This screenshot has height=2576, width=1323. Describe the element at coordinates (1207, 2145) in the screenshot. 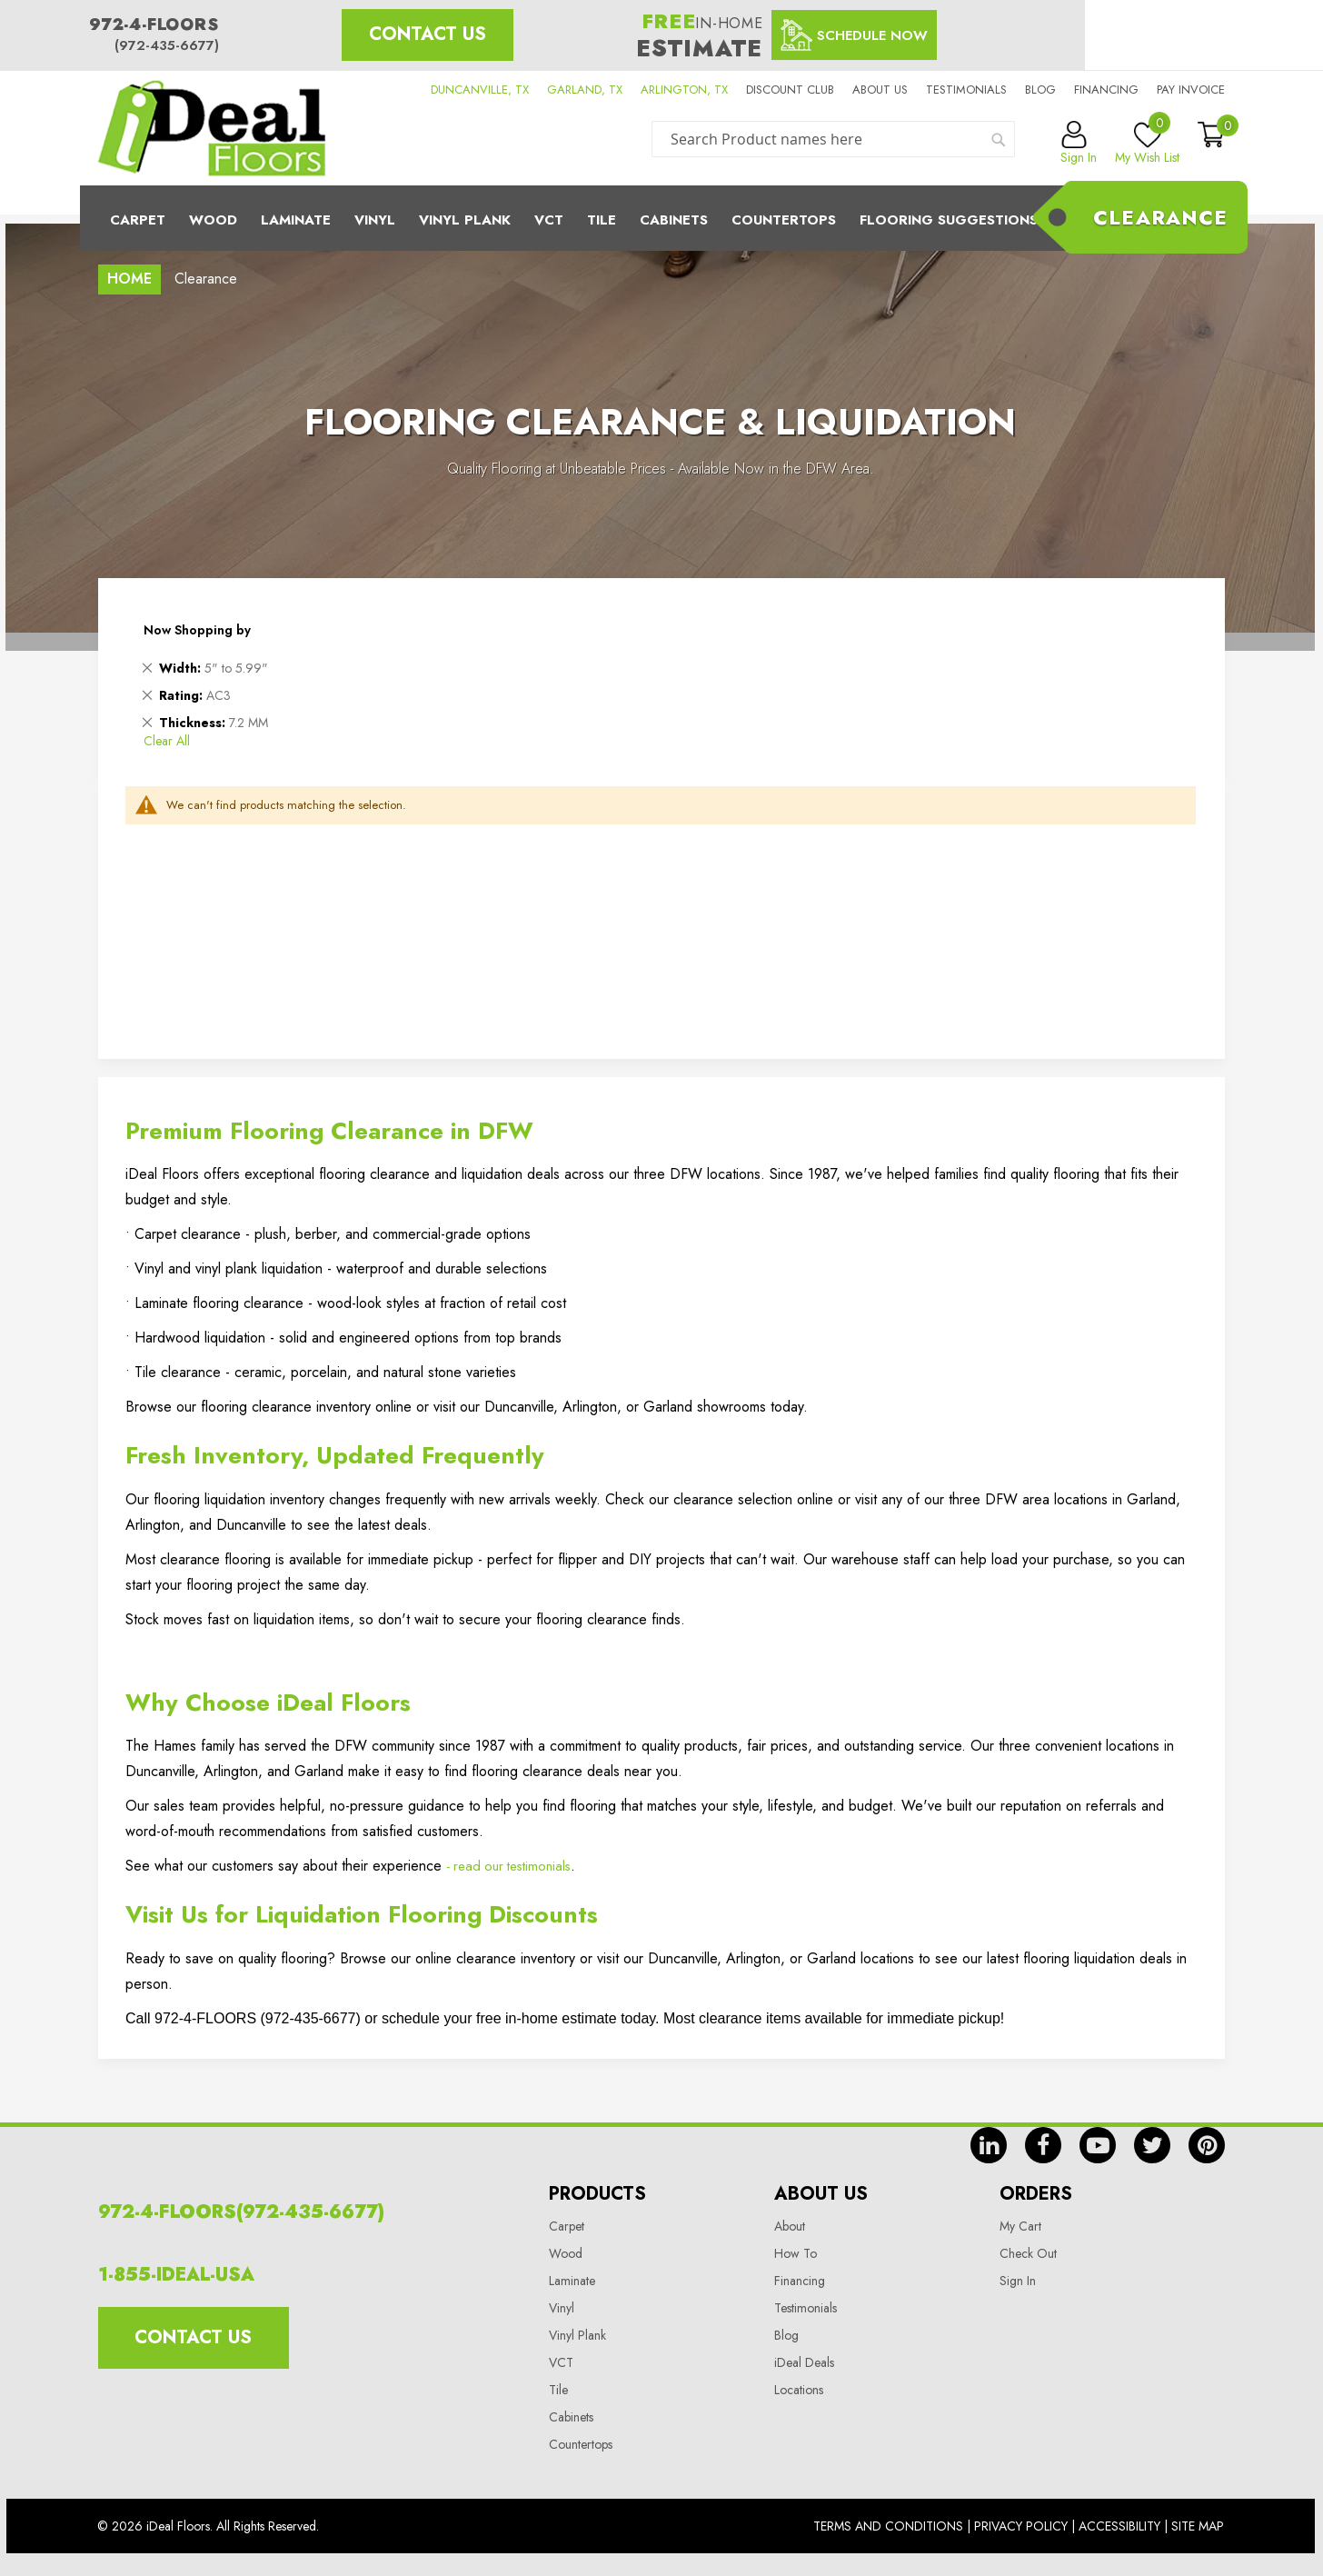

I see `pin` at that location.